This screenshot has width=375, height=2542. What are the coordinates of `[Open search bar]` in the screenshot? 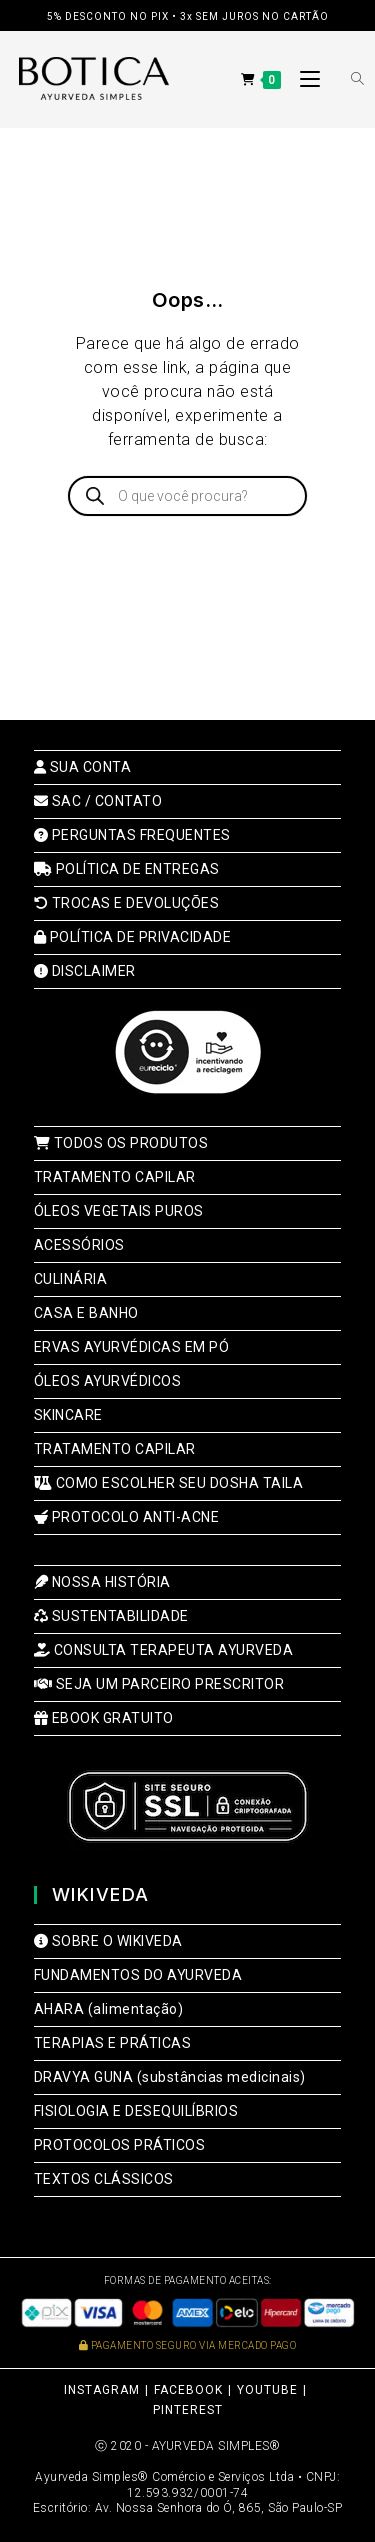 It's located at (346, 79).